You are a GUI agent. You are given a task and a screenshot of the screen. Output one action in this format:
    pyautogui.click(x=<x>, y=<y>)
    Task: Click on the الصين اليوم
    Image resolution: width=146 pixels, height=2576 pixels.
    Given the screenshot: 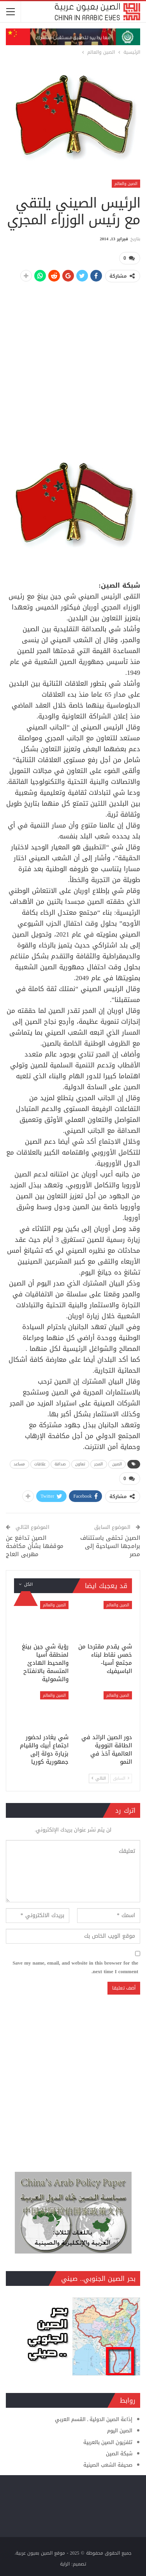 What is the action you would take?
    pyautogui.click(x=119, y=2430)
    